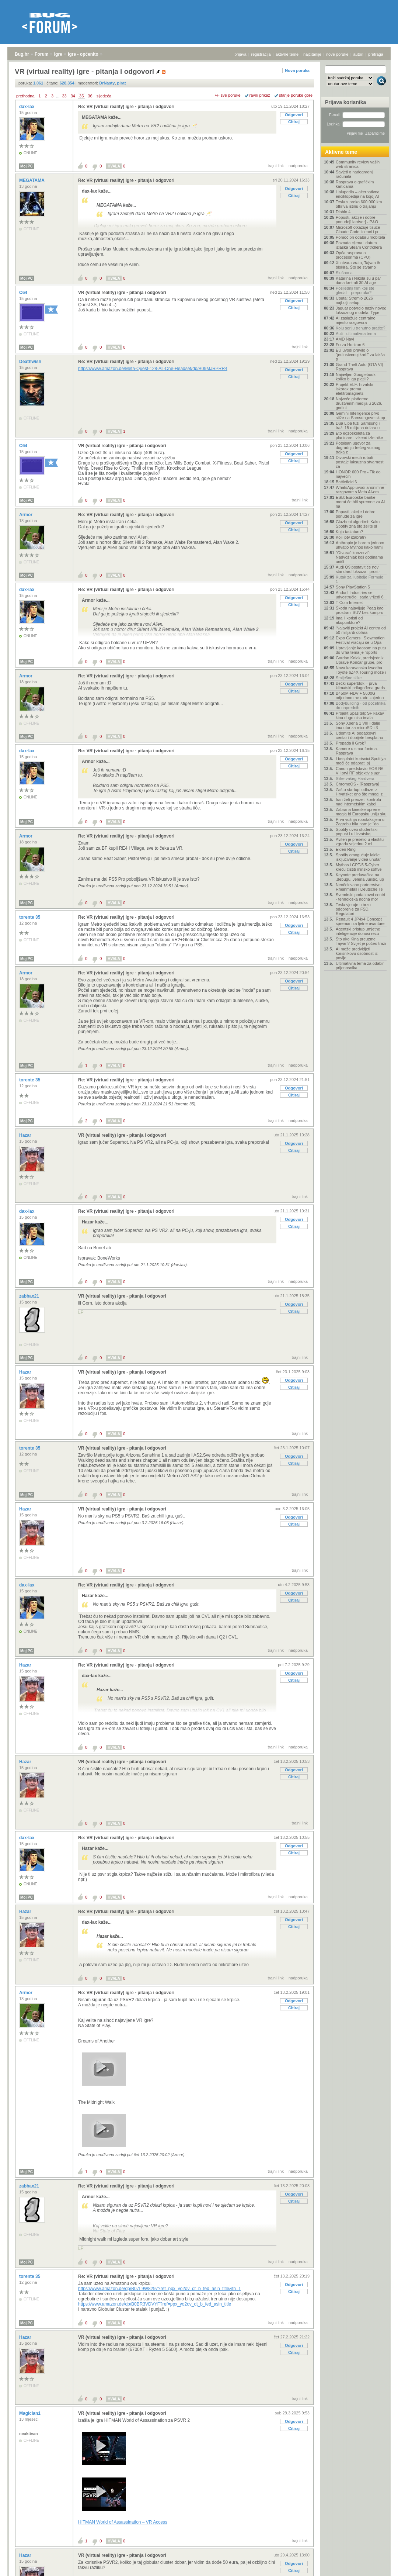 The width and height of the screenshot is (398, 2576). I want to click on ESB: Europske banke morat će biti spremne za AI na, so click(360, 501).